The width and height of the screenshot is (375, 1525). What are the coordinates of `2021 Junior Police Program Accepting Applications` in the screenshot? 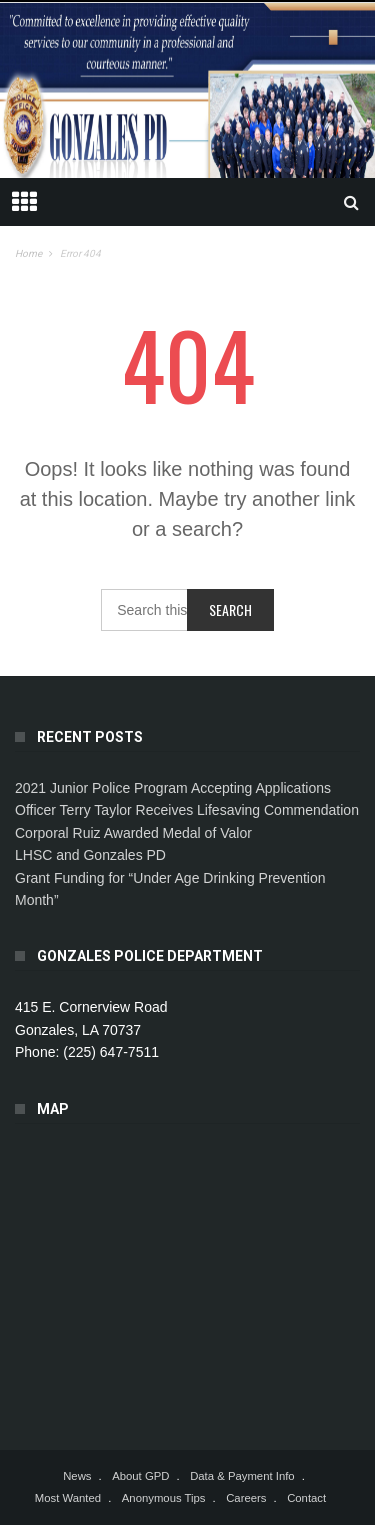 It's located at (173, 788).